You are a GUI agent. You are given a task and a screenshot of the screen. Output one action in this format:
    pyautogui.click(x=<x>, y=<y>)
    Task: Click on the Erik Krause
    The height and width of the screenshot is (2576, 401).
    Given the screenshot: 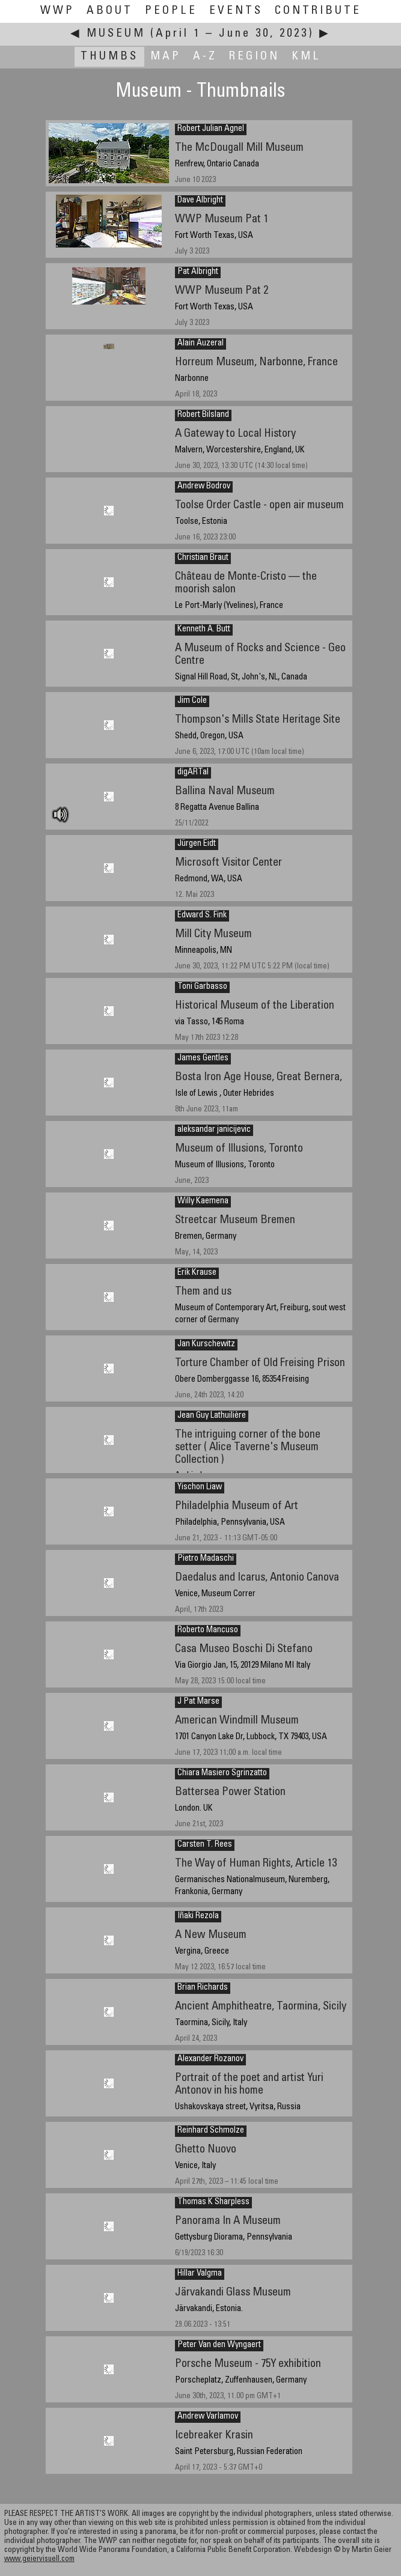 What is the action you would take?
    pyautogui.click(x=196, y=1273)
    